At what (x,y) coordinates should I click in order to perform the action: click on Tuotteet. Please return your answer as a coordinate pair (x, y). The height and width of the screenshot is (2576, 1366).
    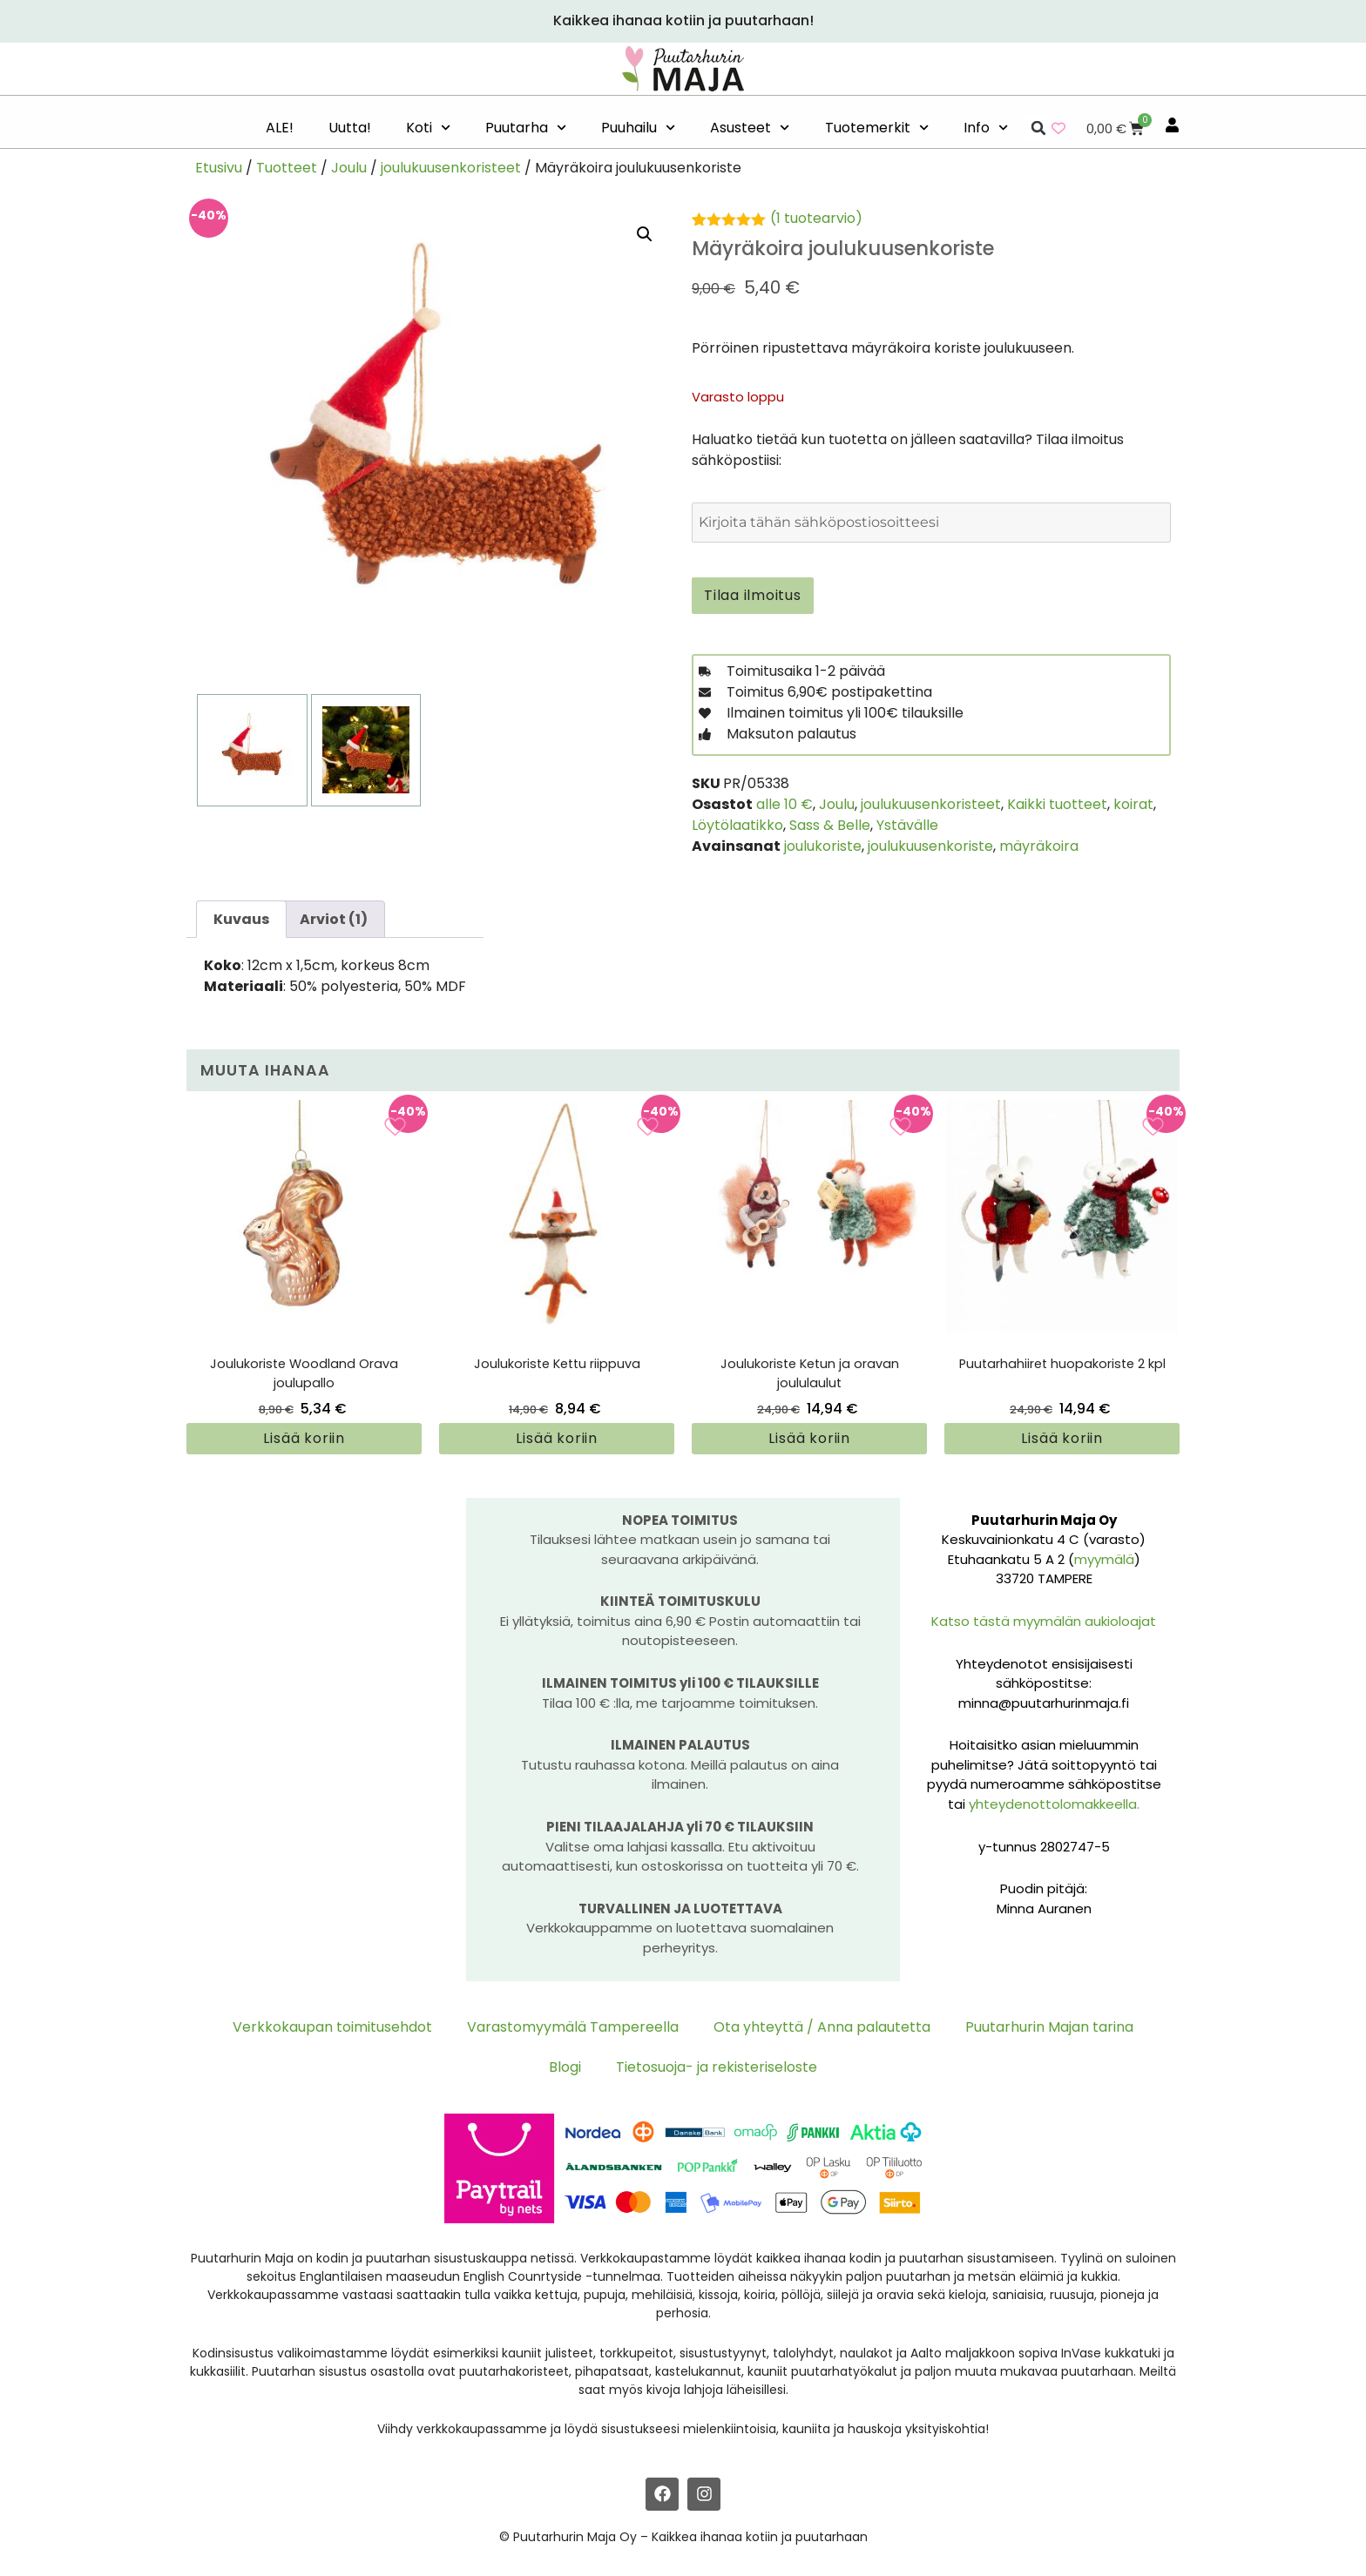
    Looking at the image, I should click on (286, 168).